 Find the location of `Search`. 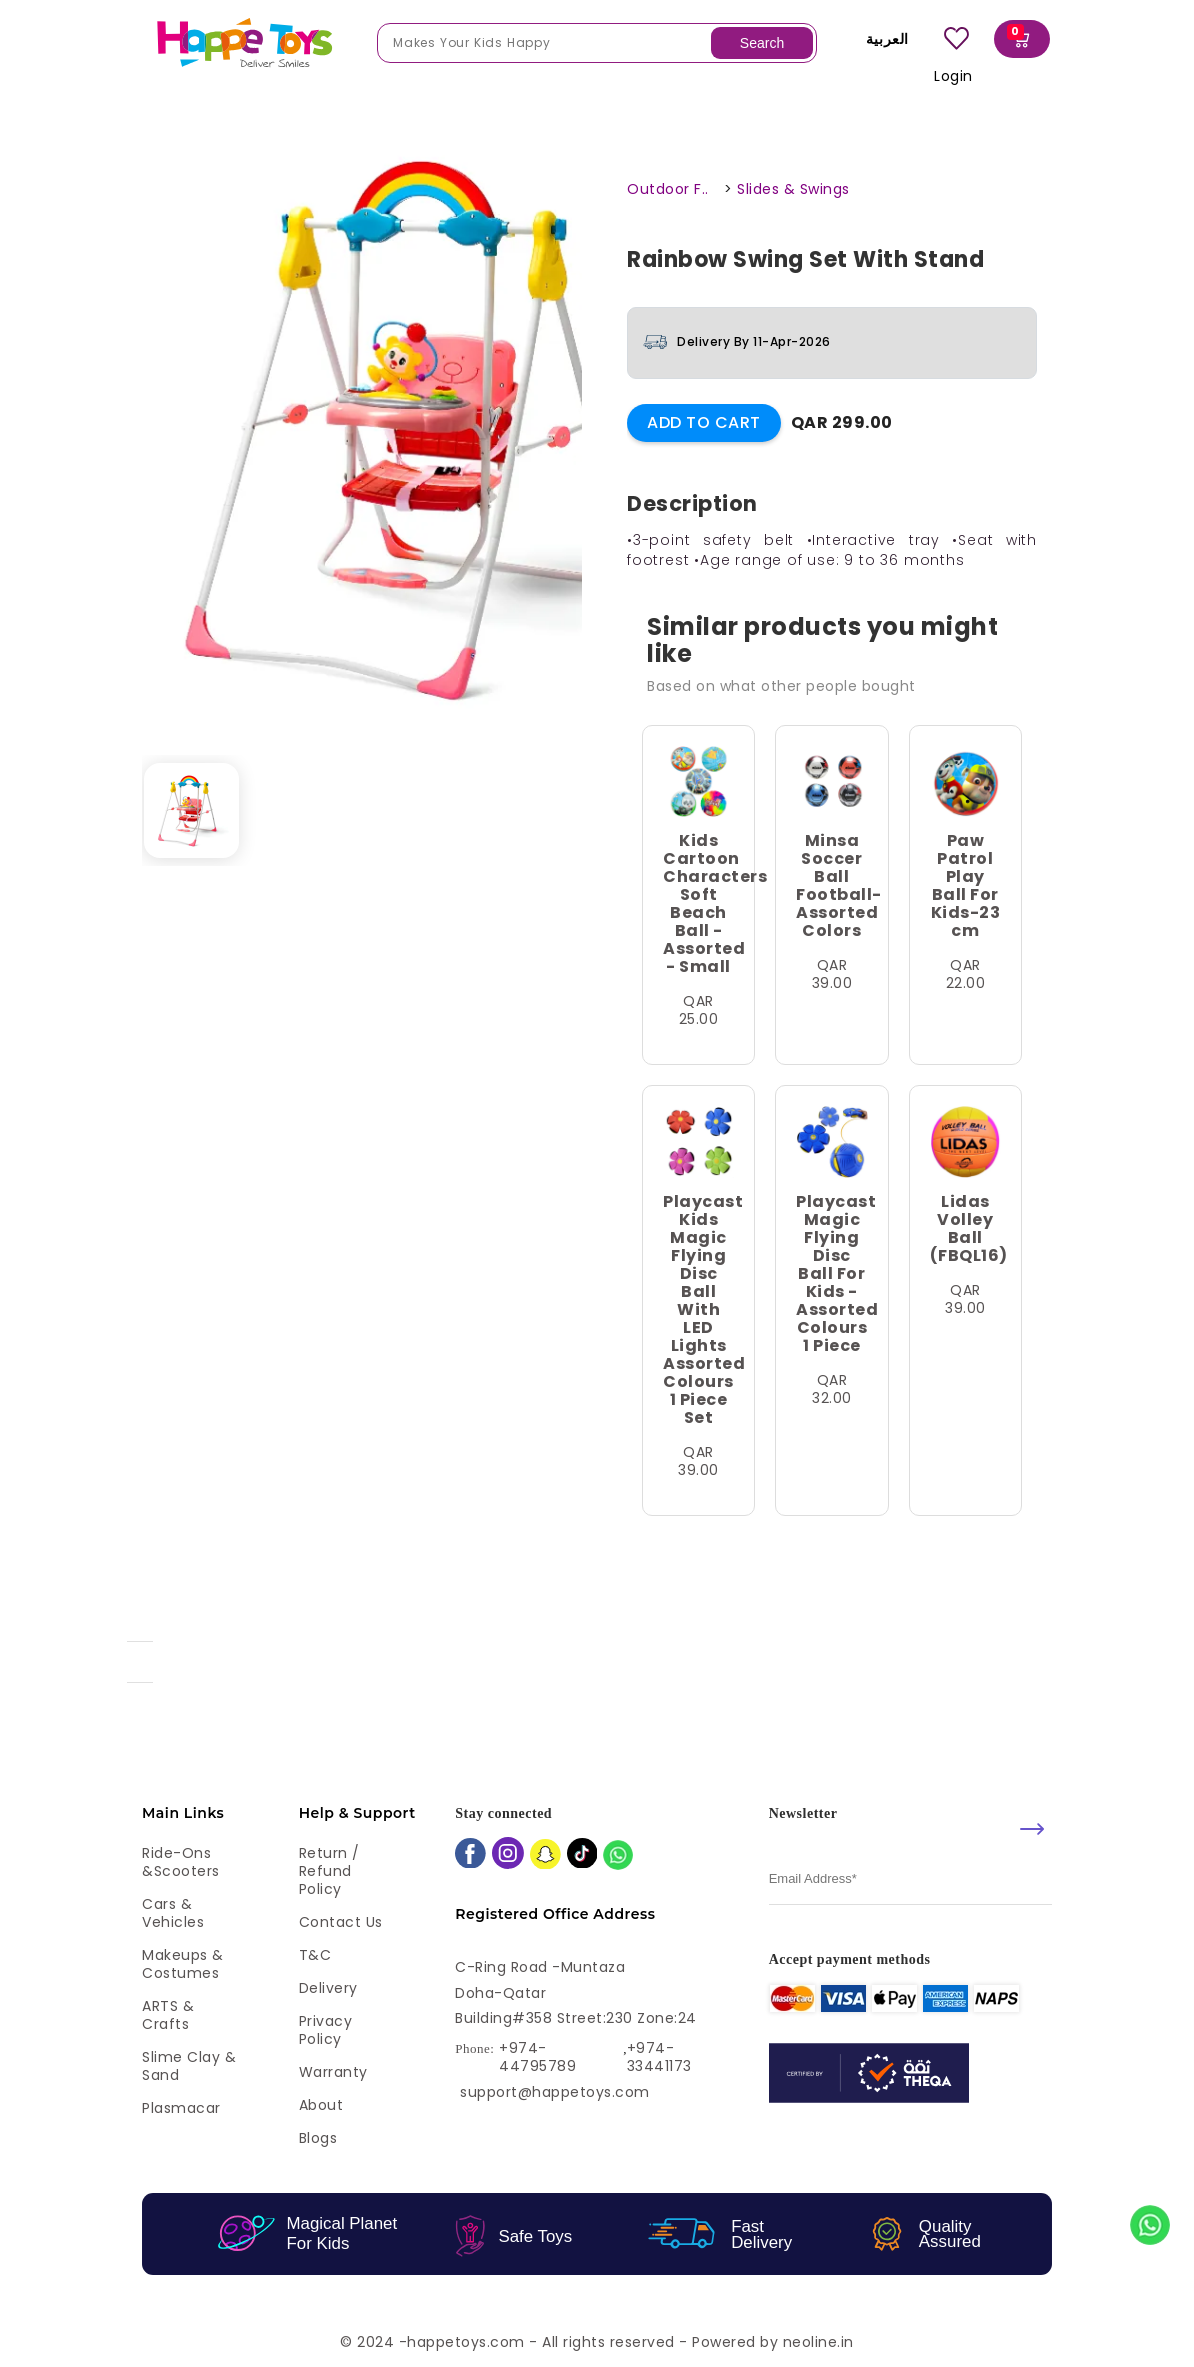

Search is located at coordinates (762, 43).